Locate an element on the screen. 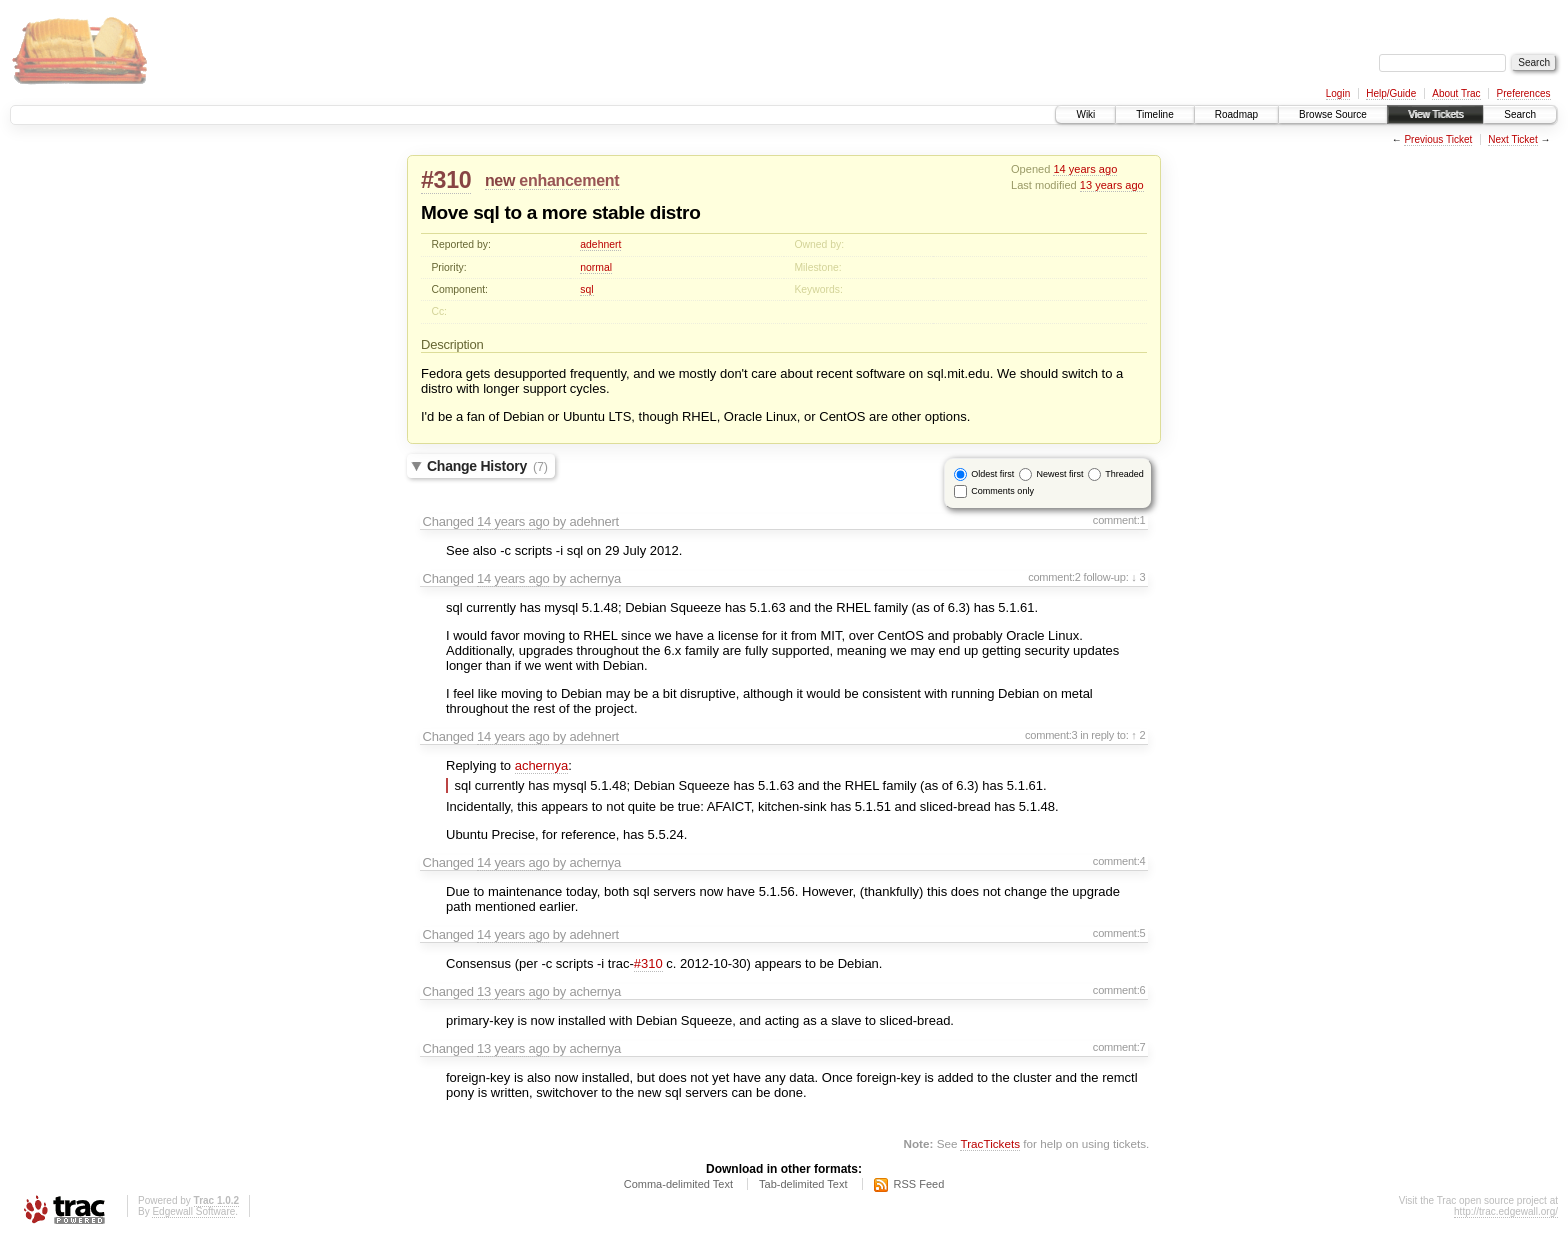 Image resolution: width=1568 pixels, height=1238 pixels. Preferences is located at coordinates (1524, 93).